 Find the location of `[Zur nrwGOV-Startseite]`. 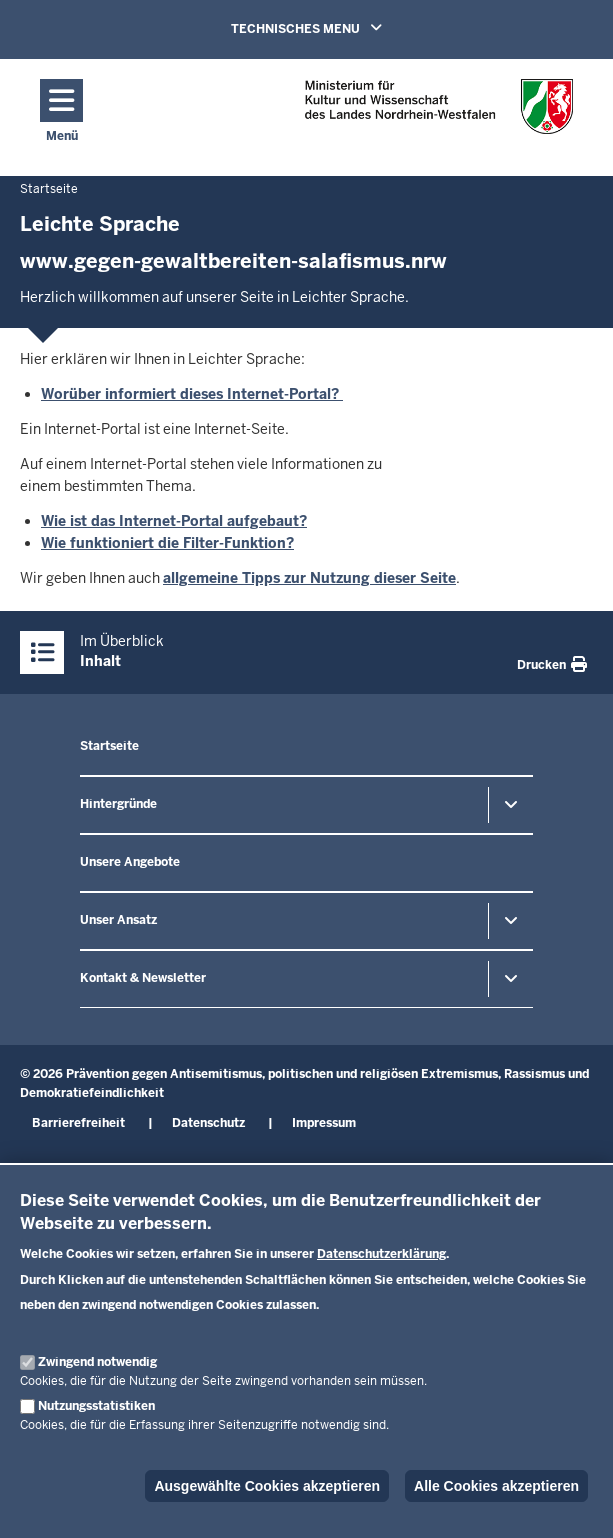

[Zur nrwGOV-Startseite] is located at coordinates (439, 112).